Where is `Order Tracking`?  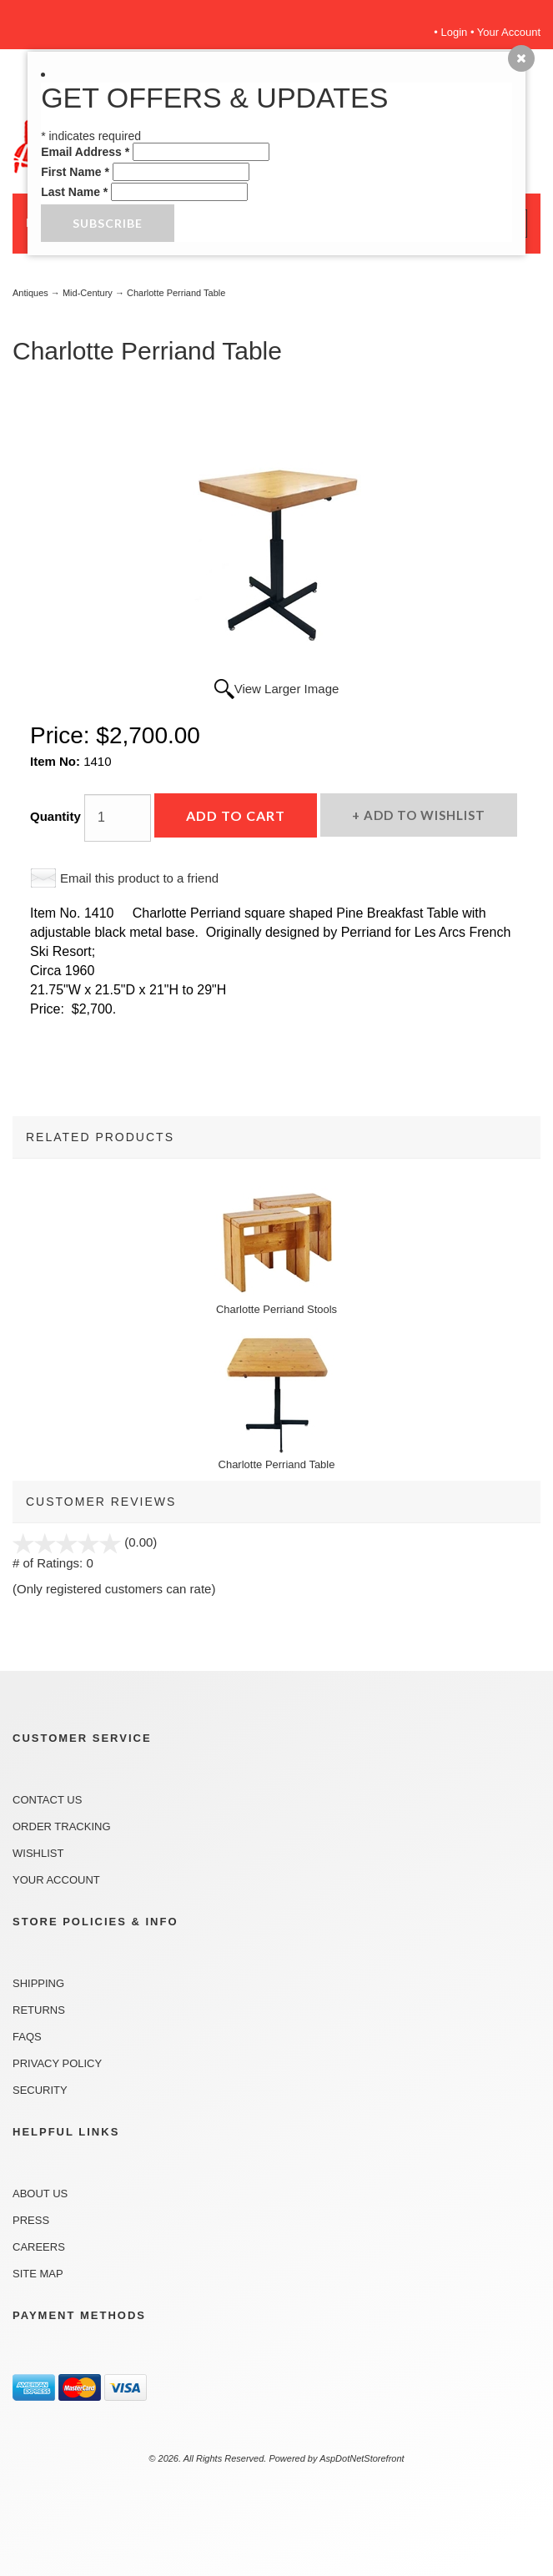
Order Tracking is located at coordinates (62, 1826).